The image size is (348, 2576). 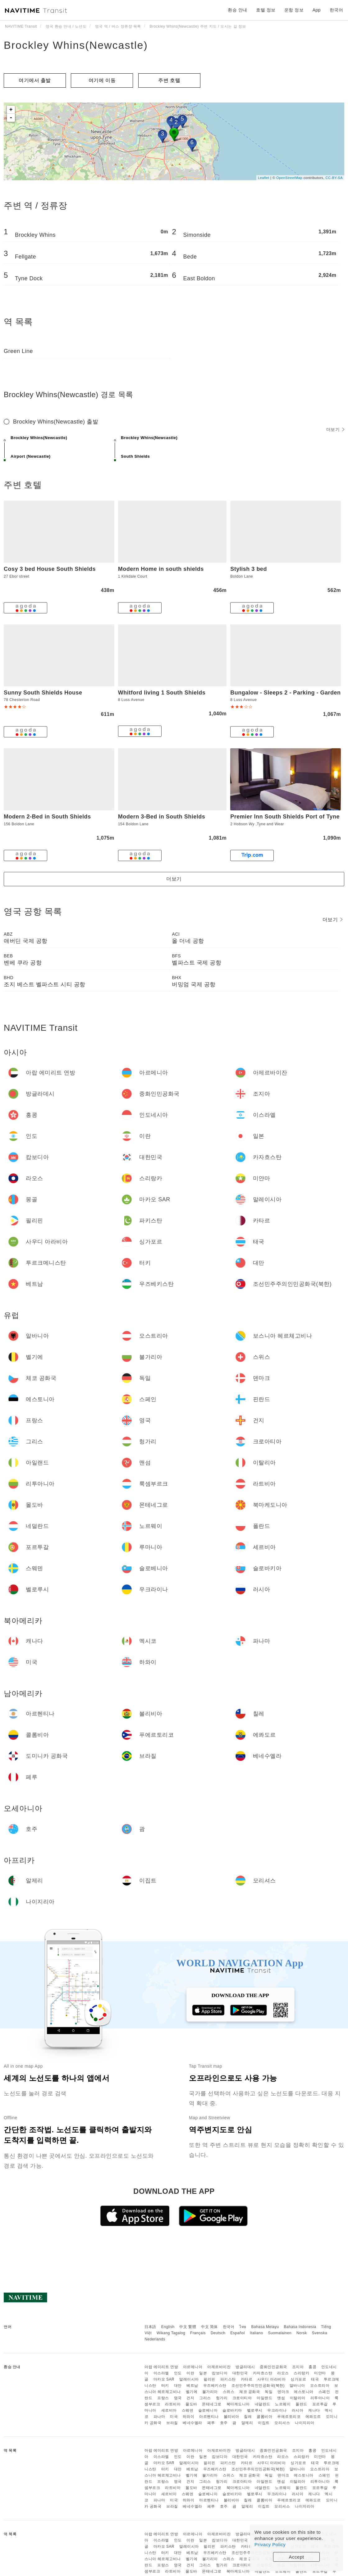 I want to click on 터키, so click(x=165, y=2385).